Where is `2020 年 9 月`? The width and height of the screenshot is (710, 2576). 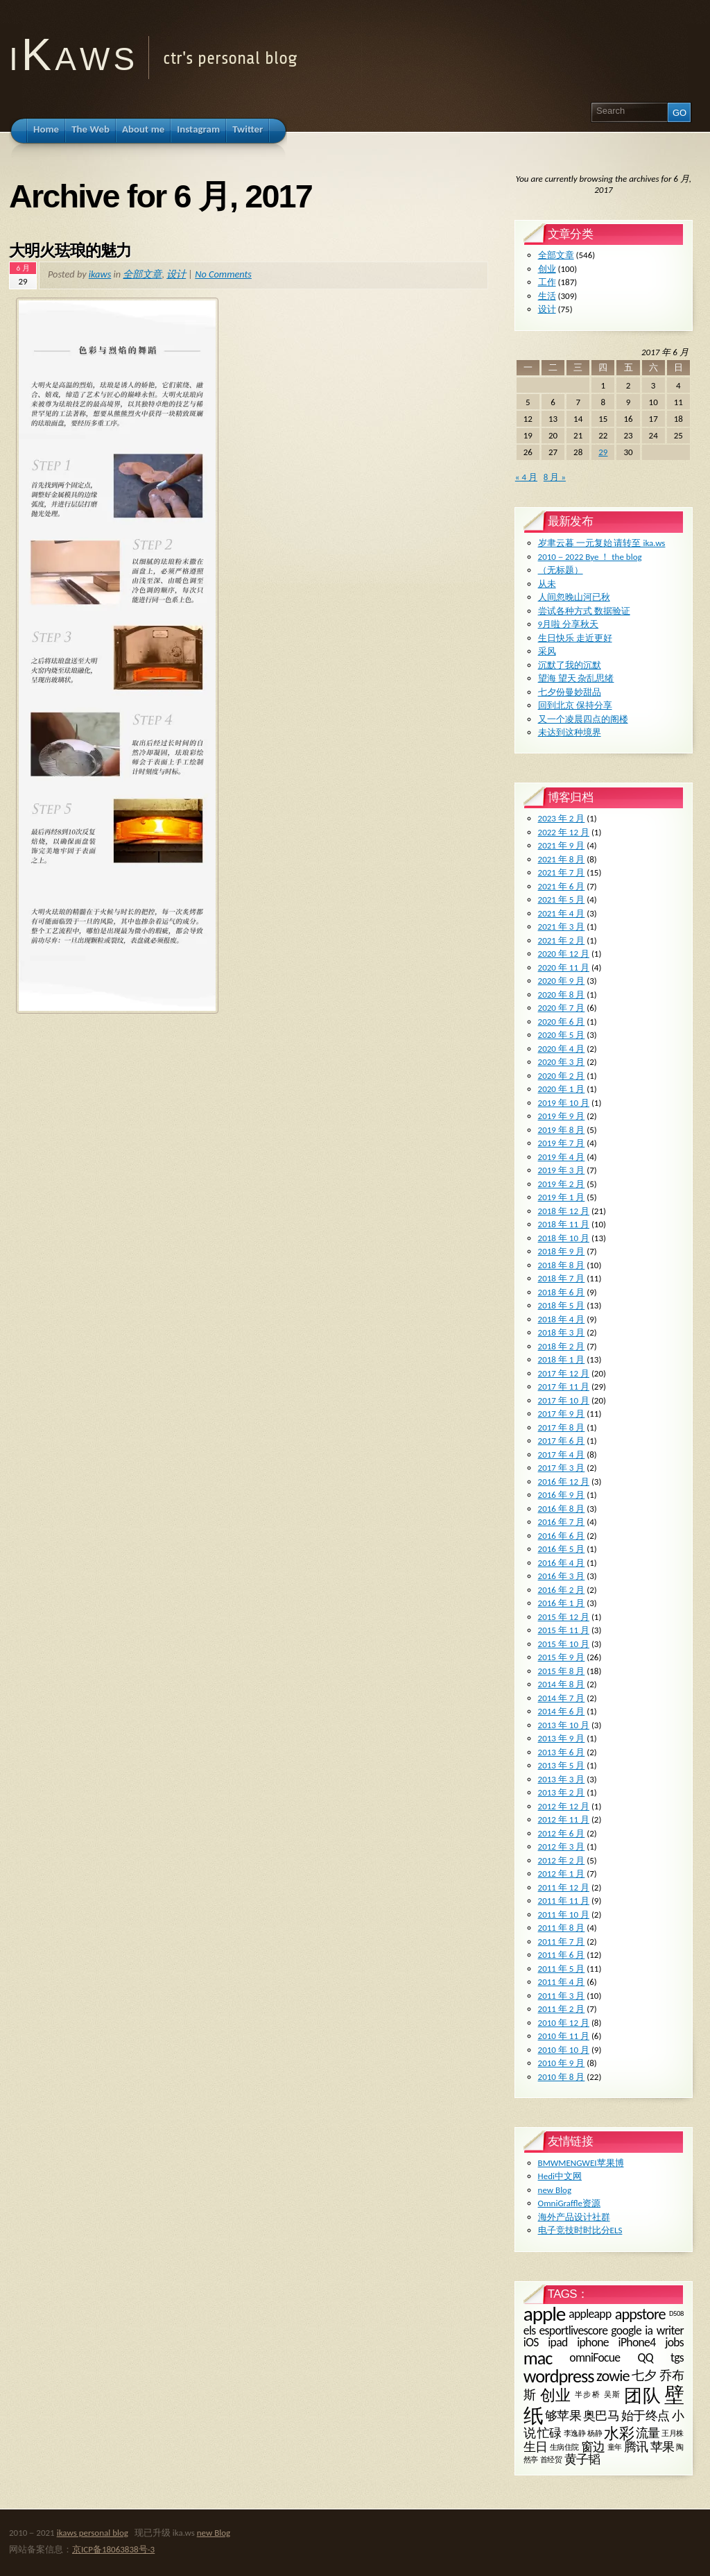
2020 年 9 月 is located at coordinates (561, 980).